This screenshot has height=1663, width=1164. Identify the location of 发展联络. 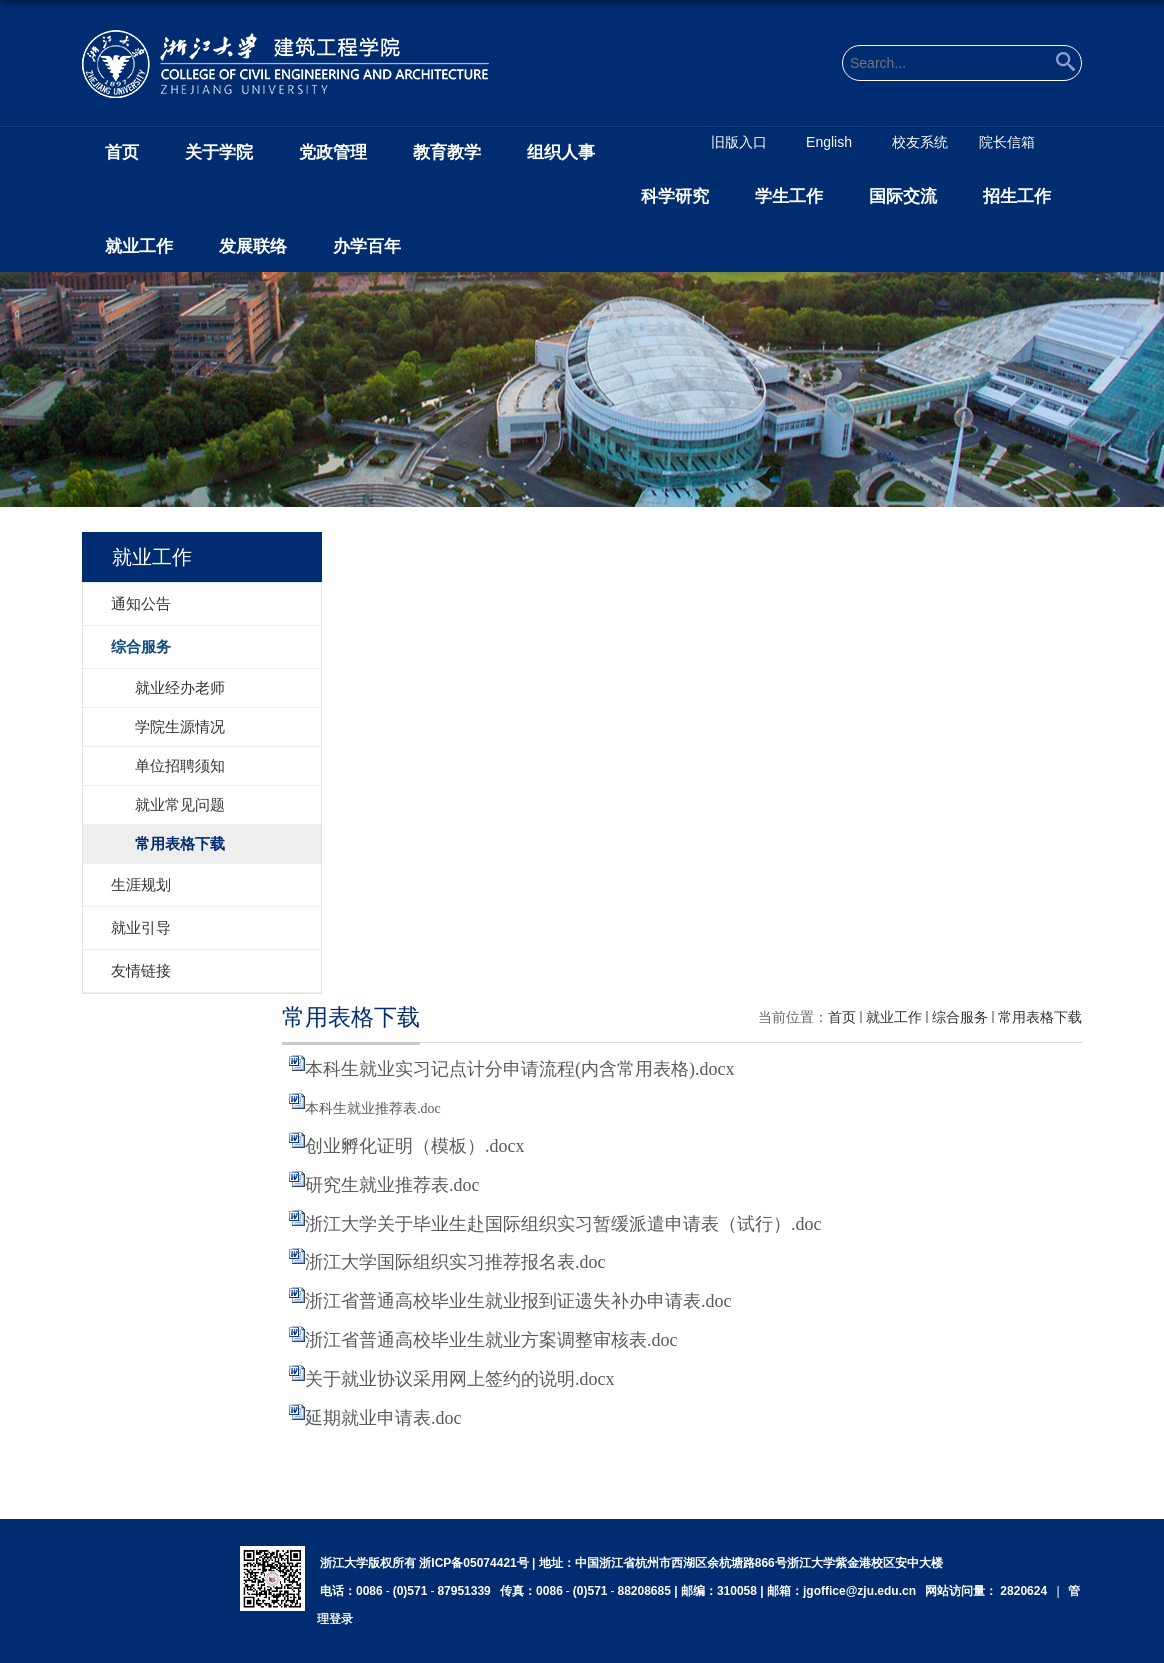
(253, 246).